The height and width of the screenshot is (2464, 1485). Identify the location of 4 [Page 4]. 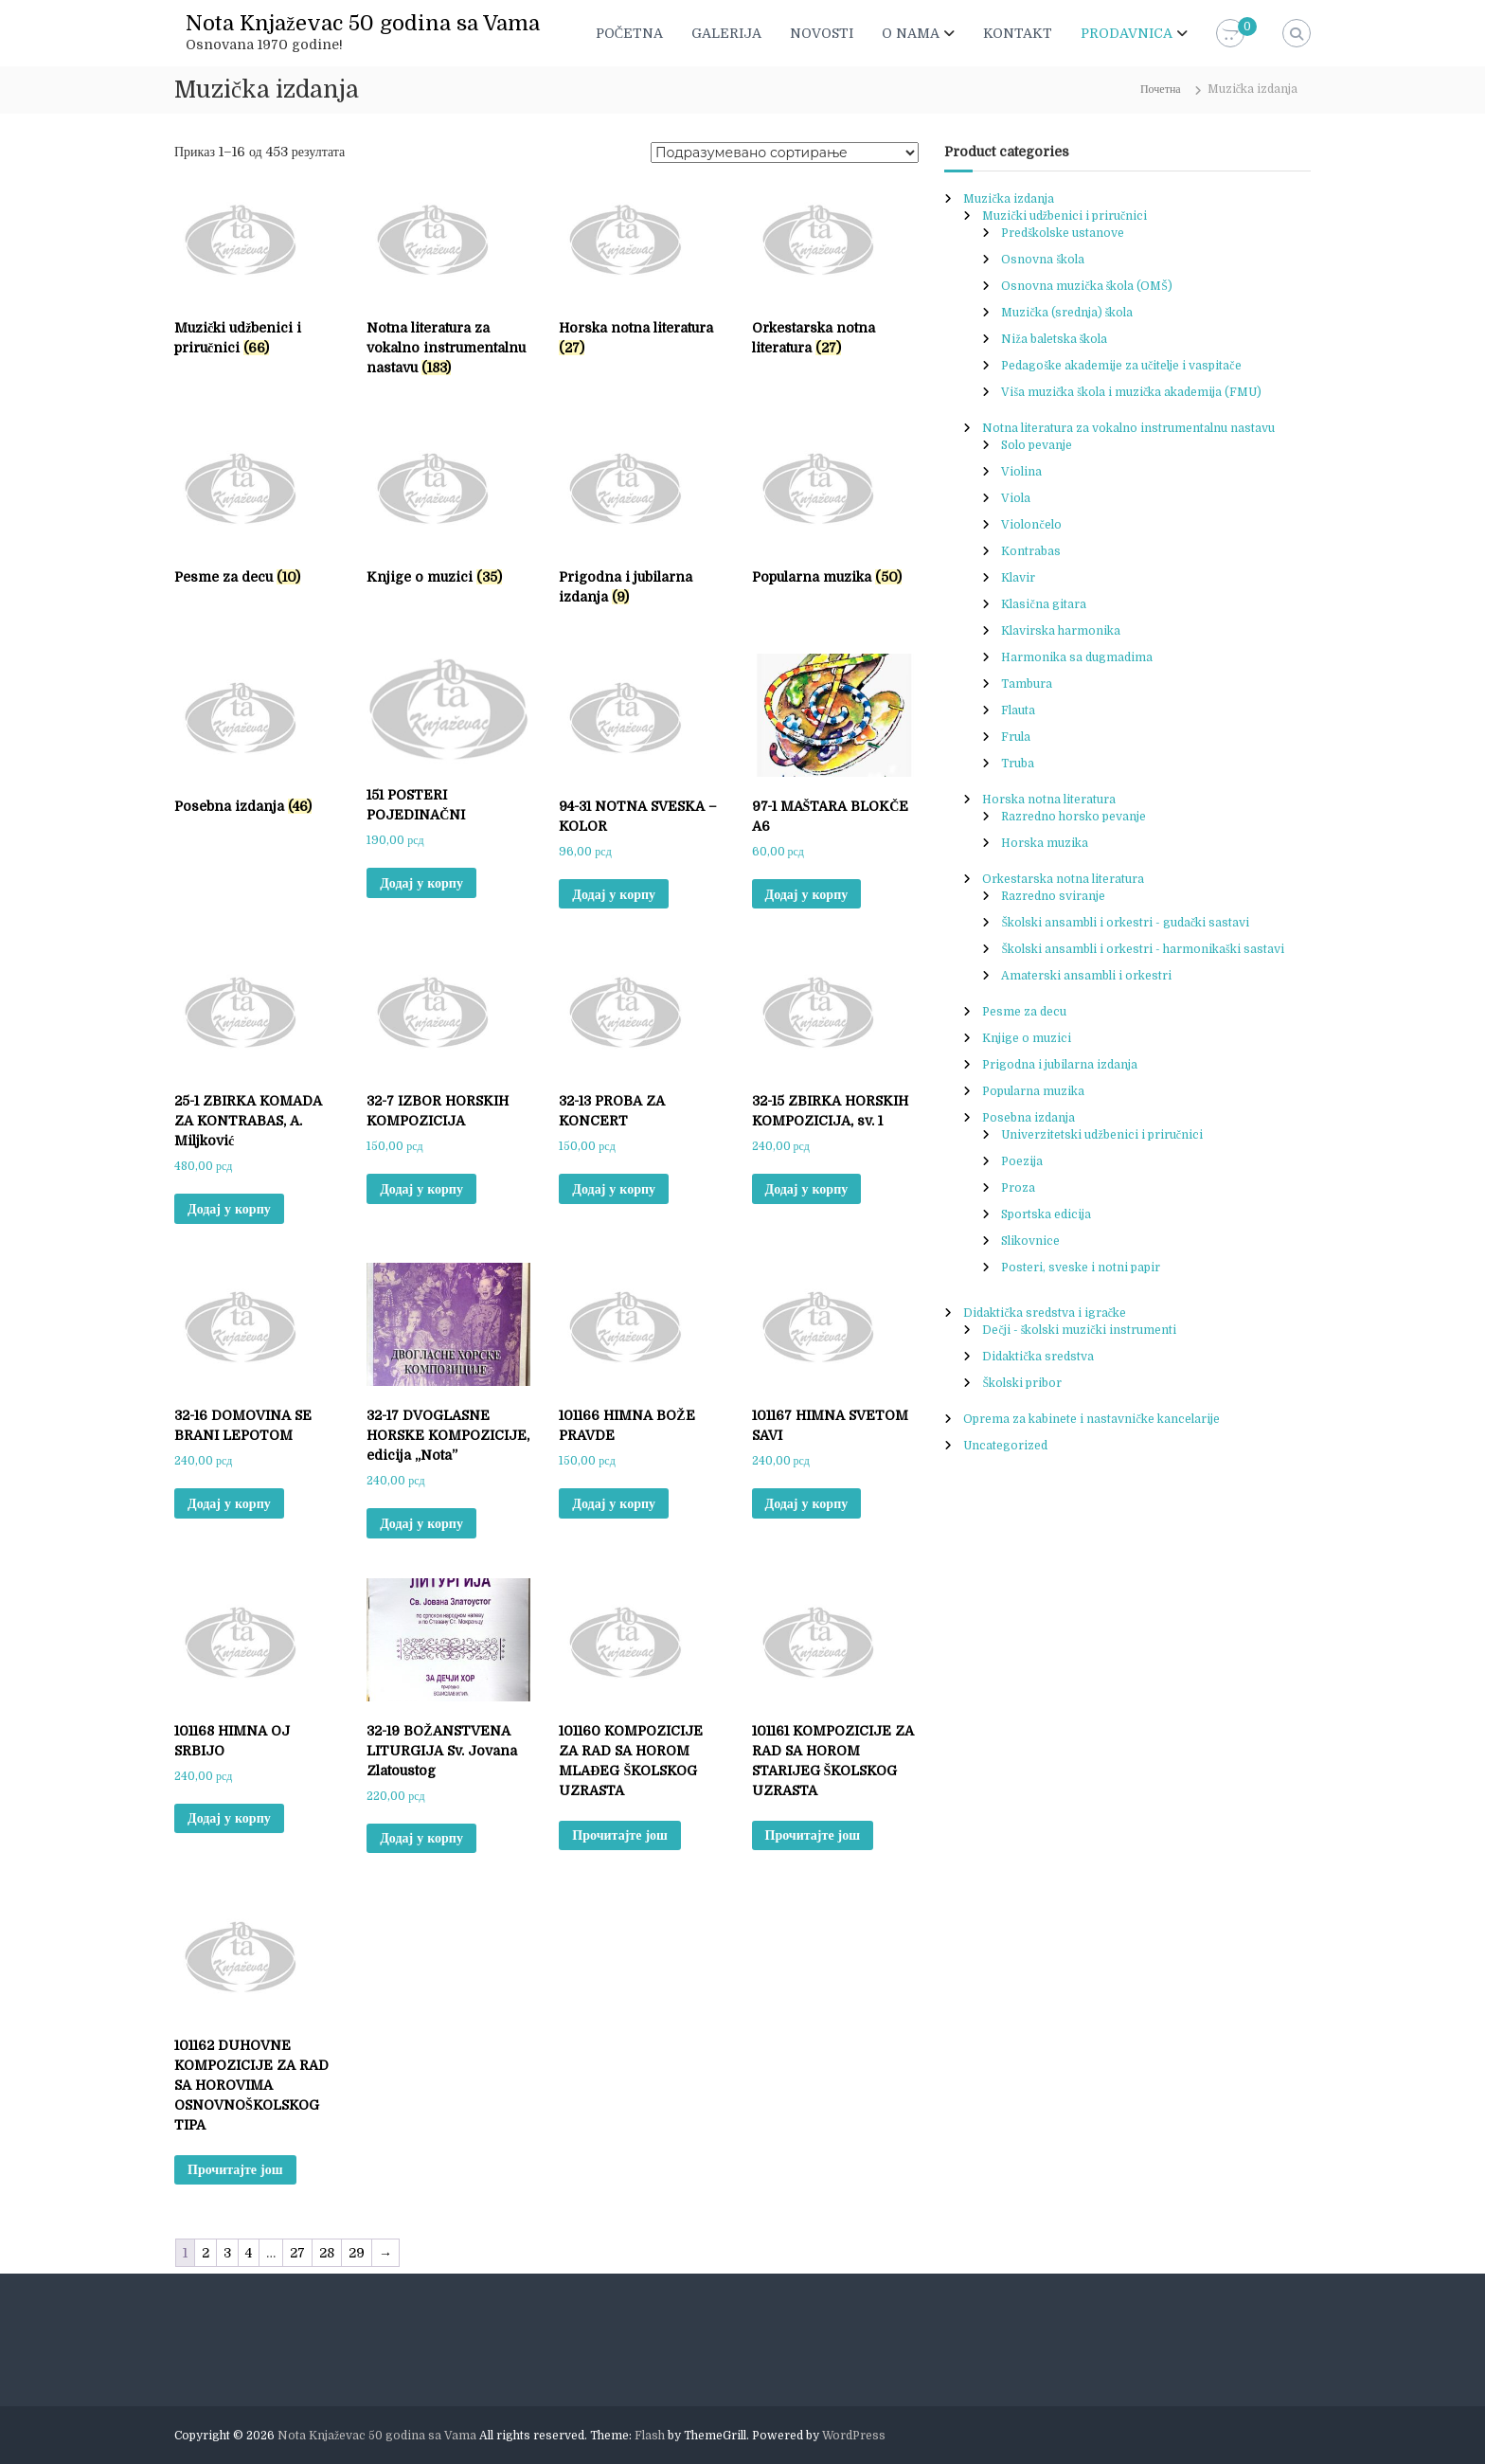
(248, 2252).